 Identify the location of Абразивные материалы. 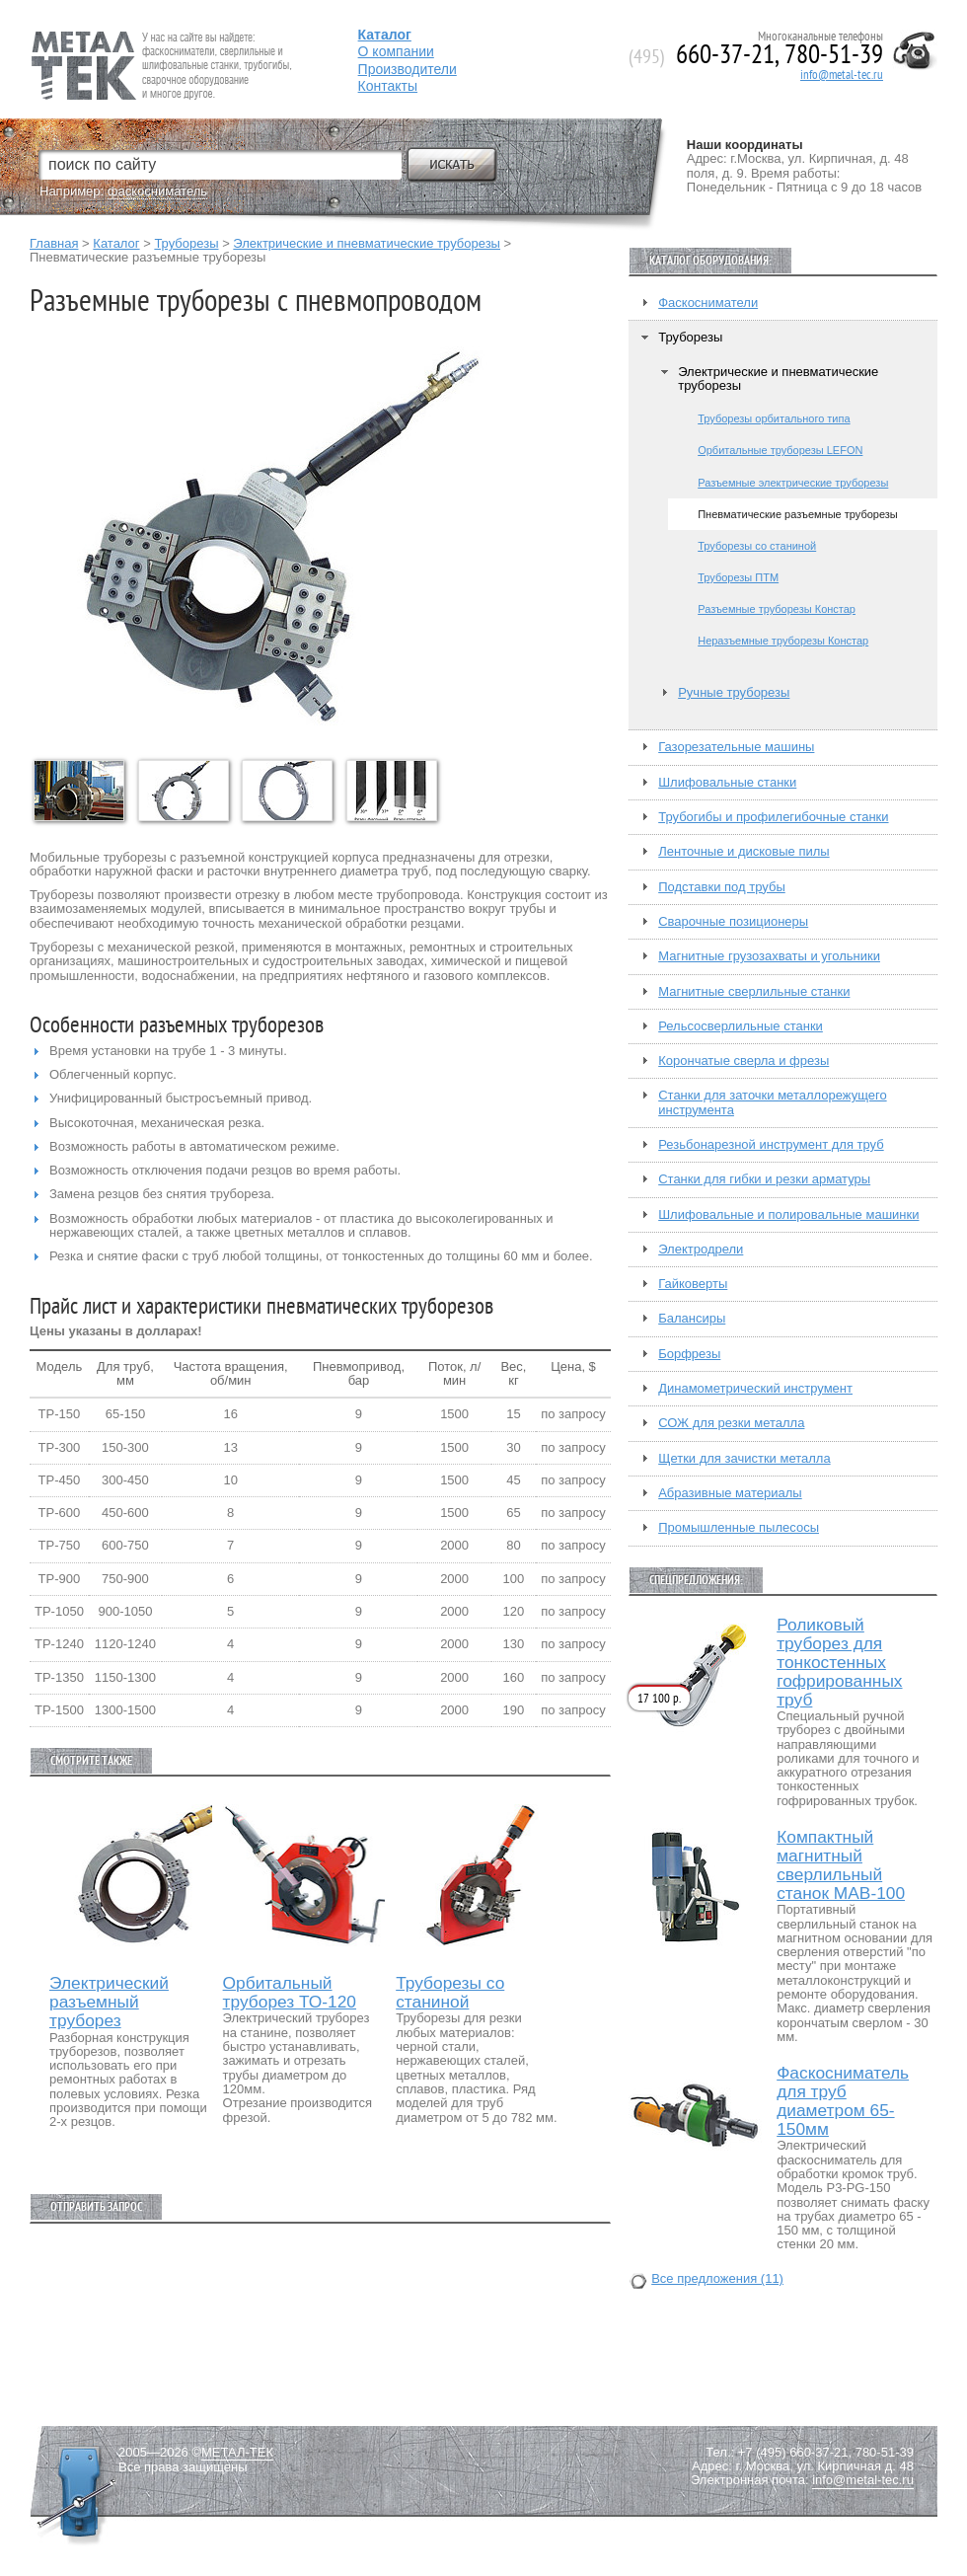
(730, 1493).